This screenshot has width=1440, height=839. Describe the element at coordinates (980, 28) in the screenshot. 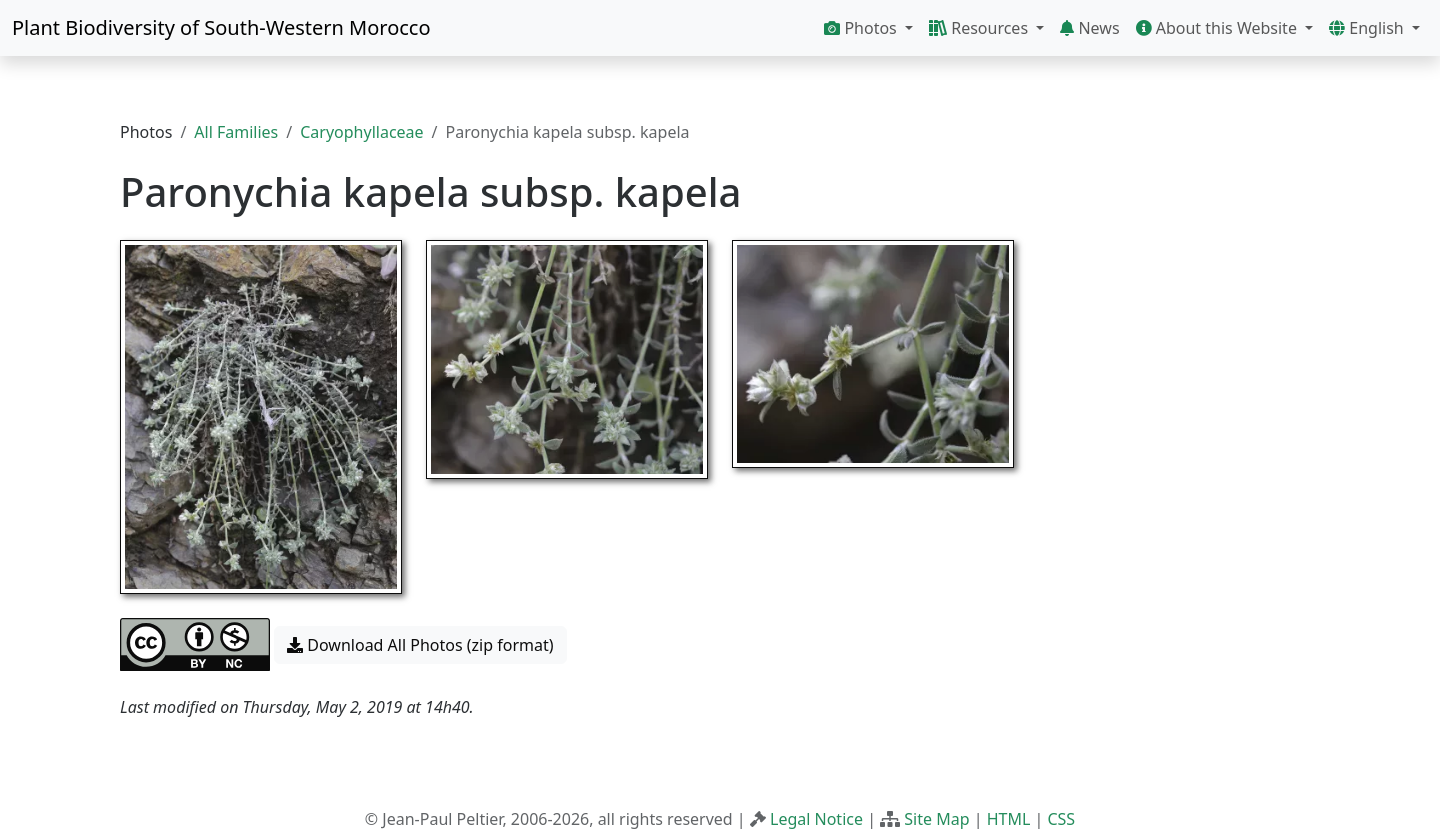

I see `Resources [button]` at that location.